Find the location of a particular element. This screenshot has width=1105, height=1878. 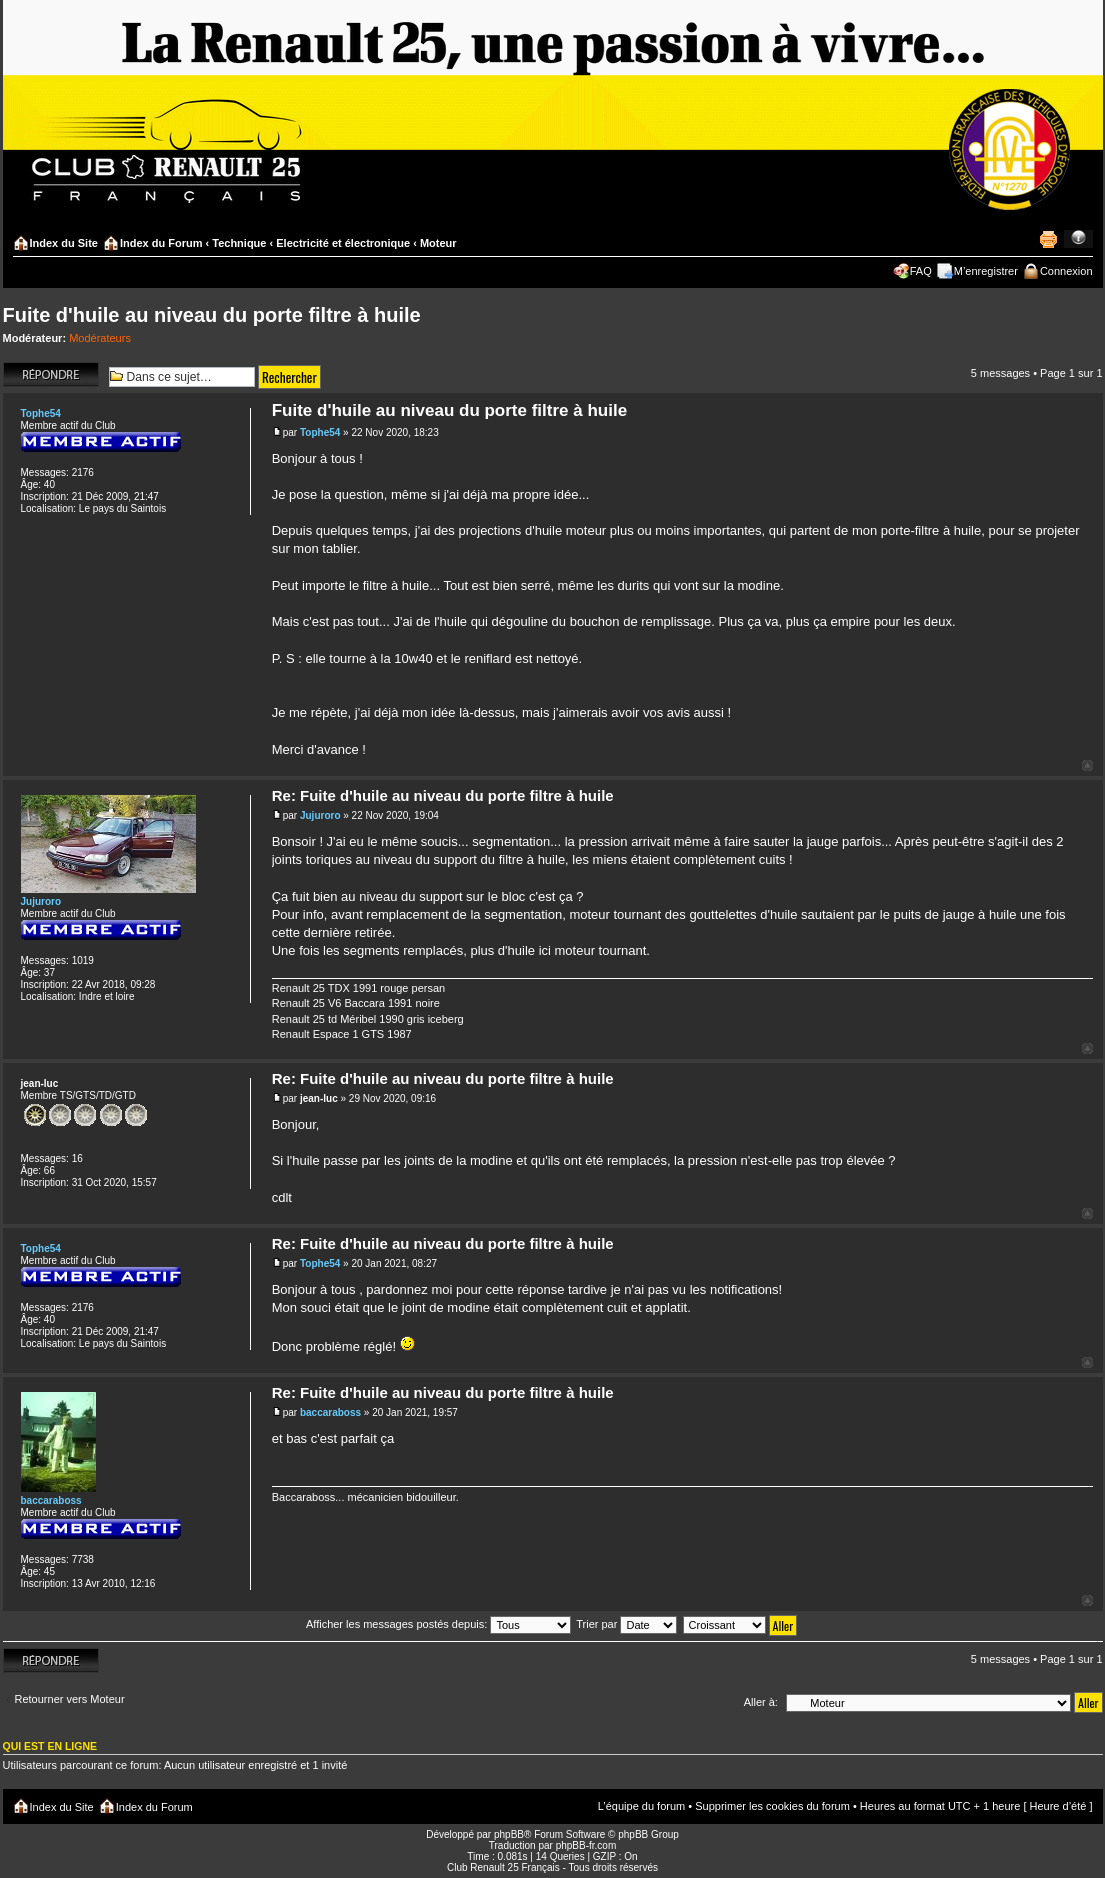

Modifier la taille de la police is located at coordinates (1078, 239).